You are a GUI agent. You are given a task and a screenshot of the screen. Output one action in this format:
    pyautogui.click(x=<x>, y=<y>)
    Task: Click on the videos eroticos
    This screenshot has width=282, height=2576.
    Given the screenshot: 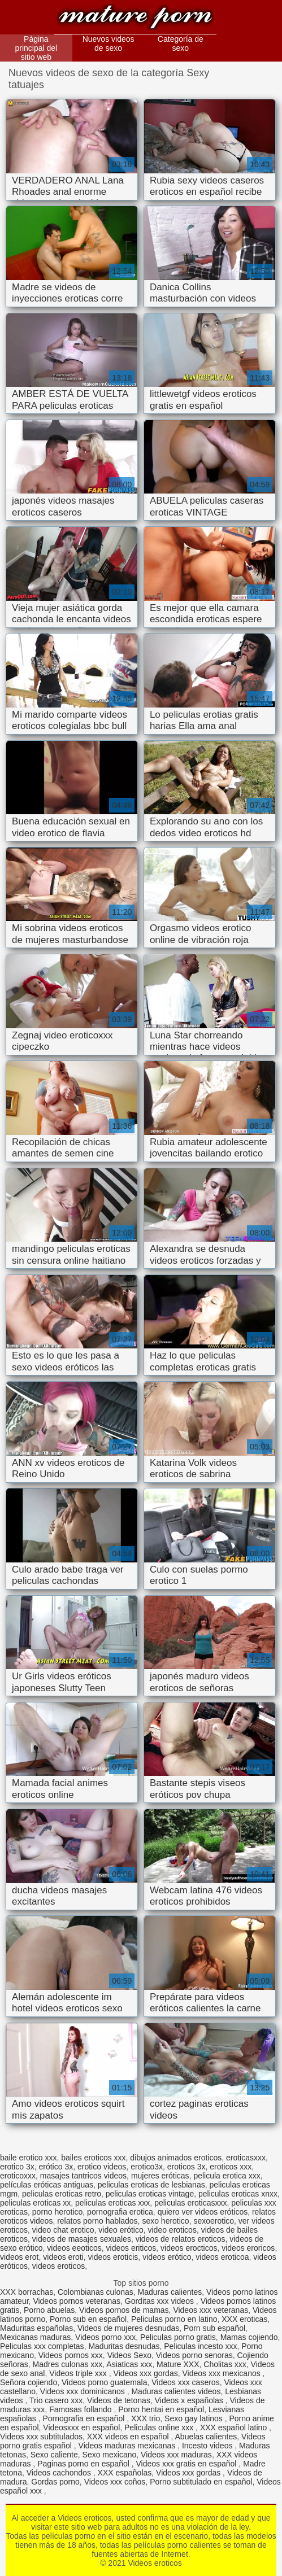 What is the action you would take?
    pyautogui.click(x=58, y=2266)
    